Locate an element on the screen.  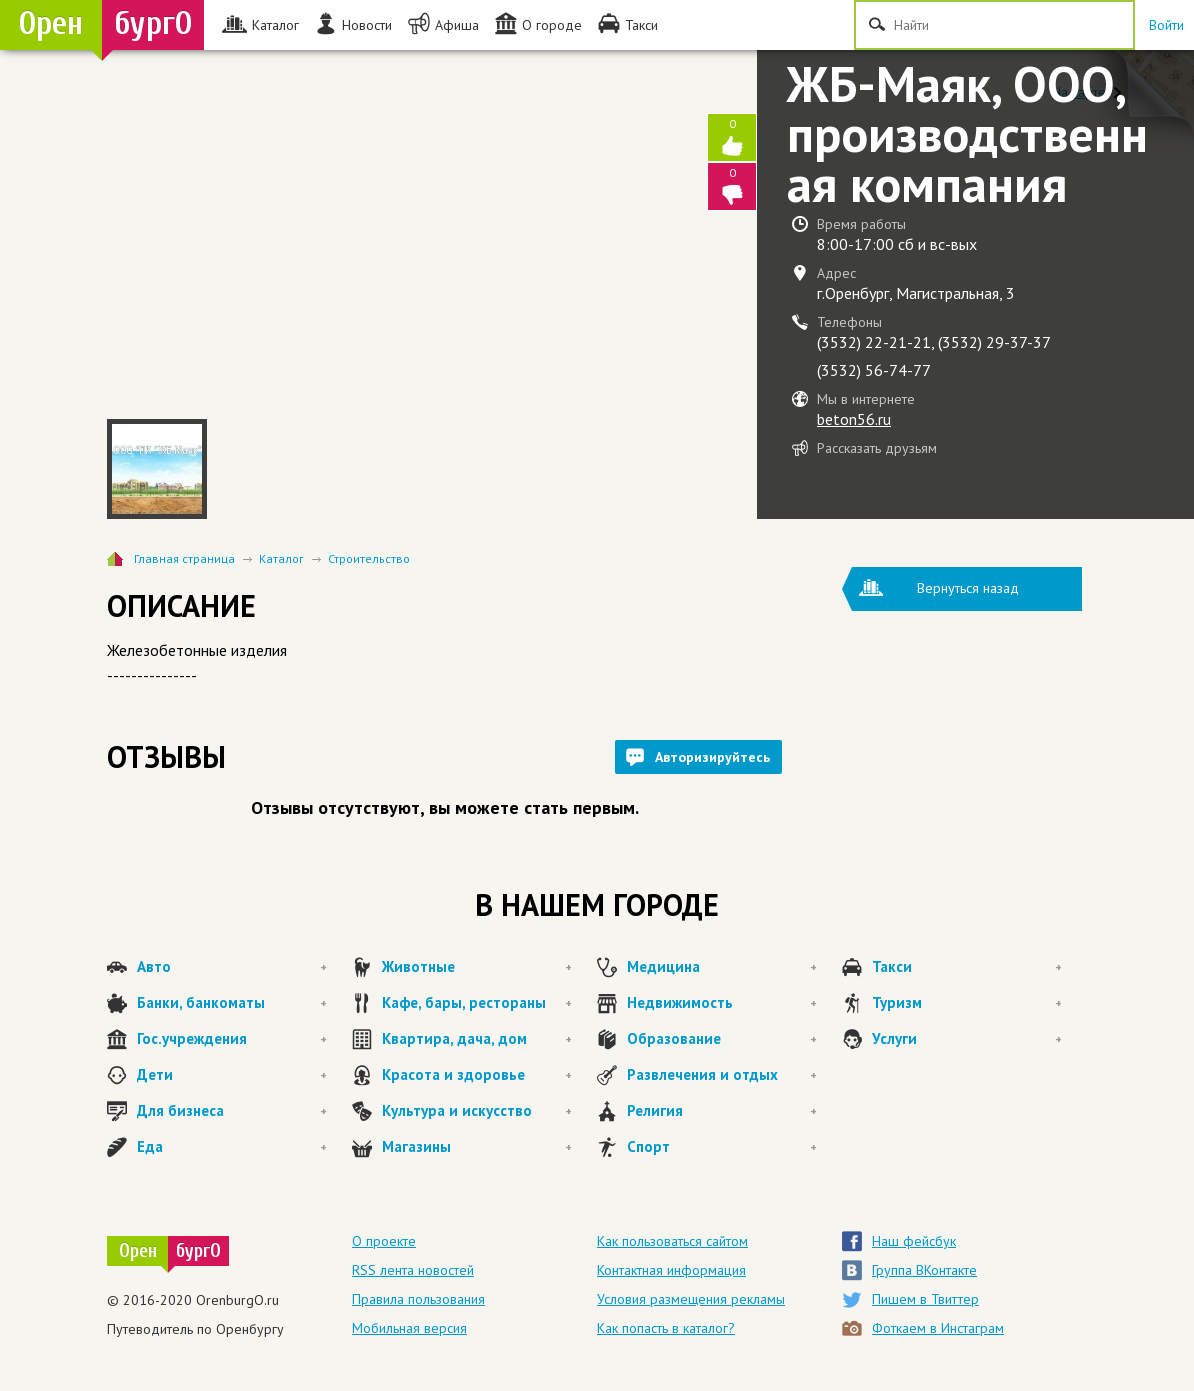
Магазины is located at coordinates (477, 1147).